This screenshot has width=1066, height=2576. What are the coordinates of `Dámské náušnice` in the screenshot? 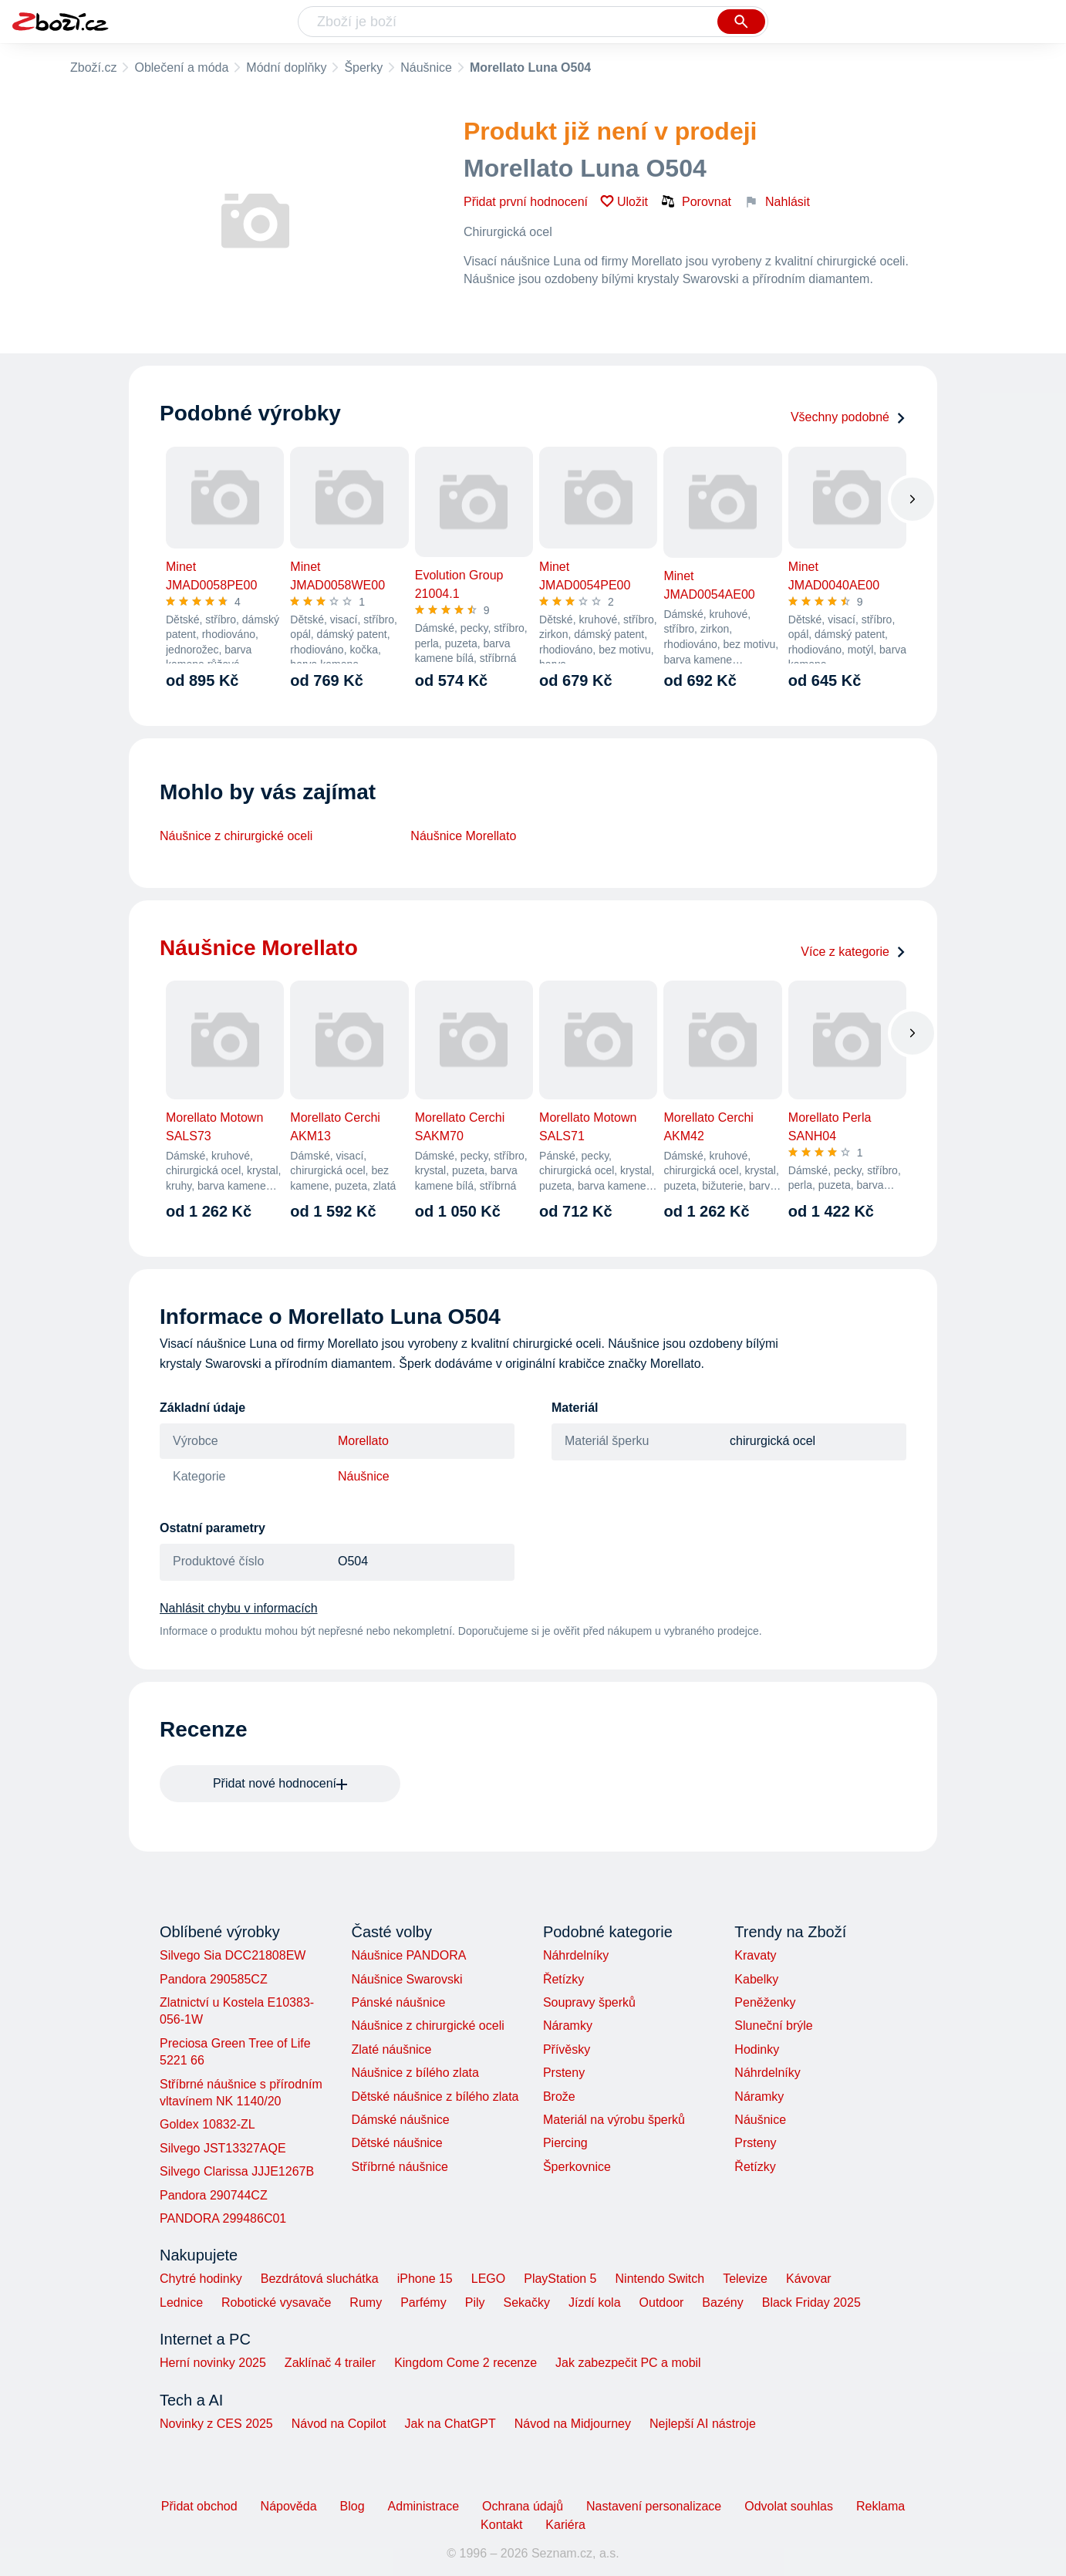 It's located at (400, 2119).